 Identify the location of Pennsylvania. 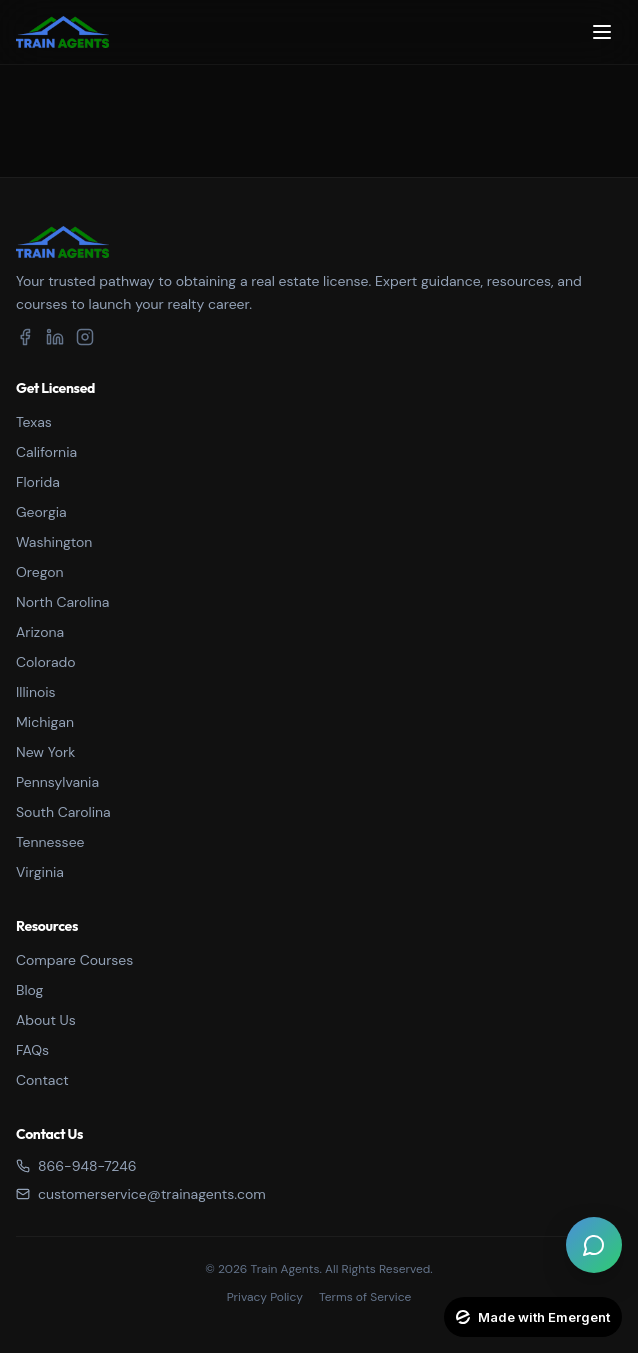
(57, 782).